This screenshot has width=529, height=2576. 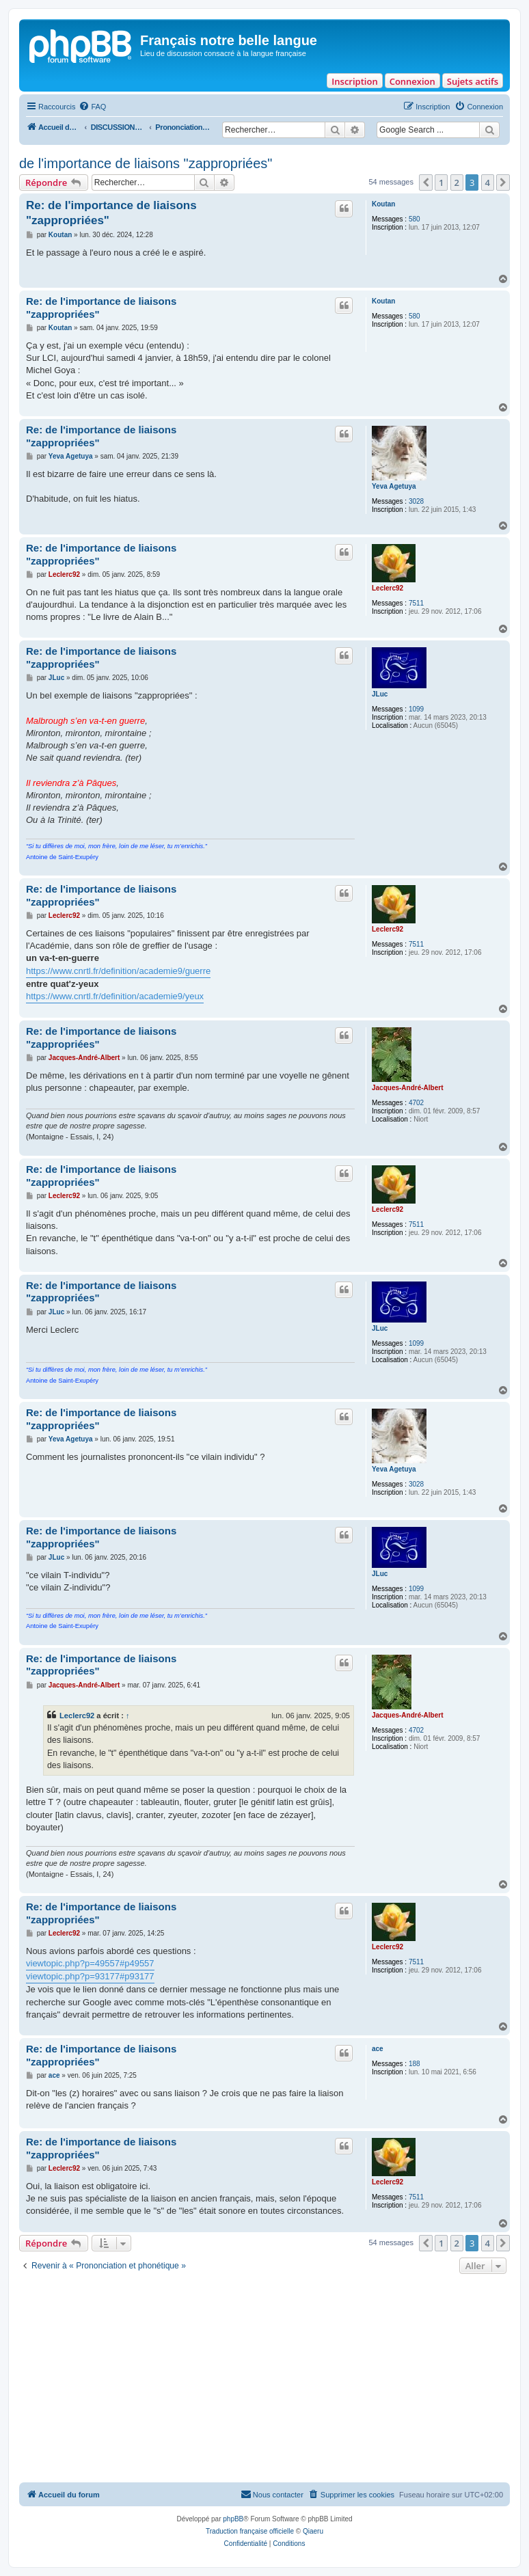 I want to click on Inscription, so click(x=354, y=81).